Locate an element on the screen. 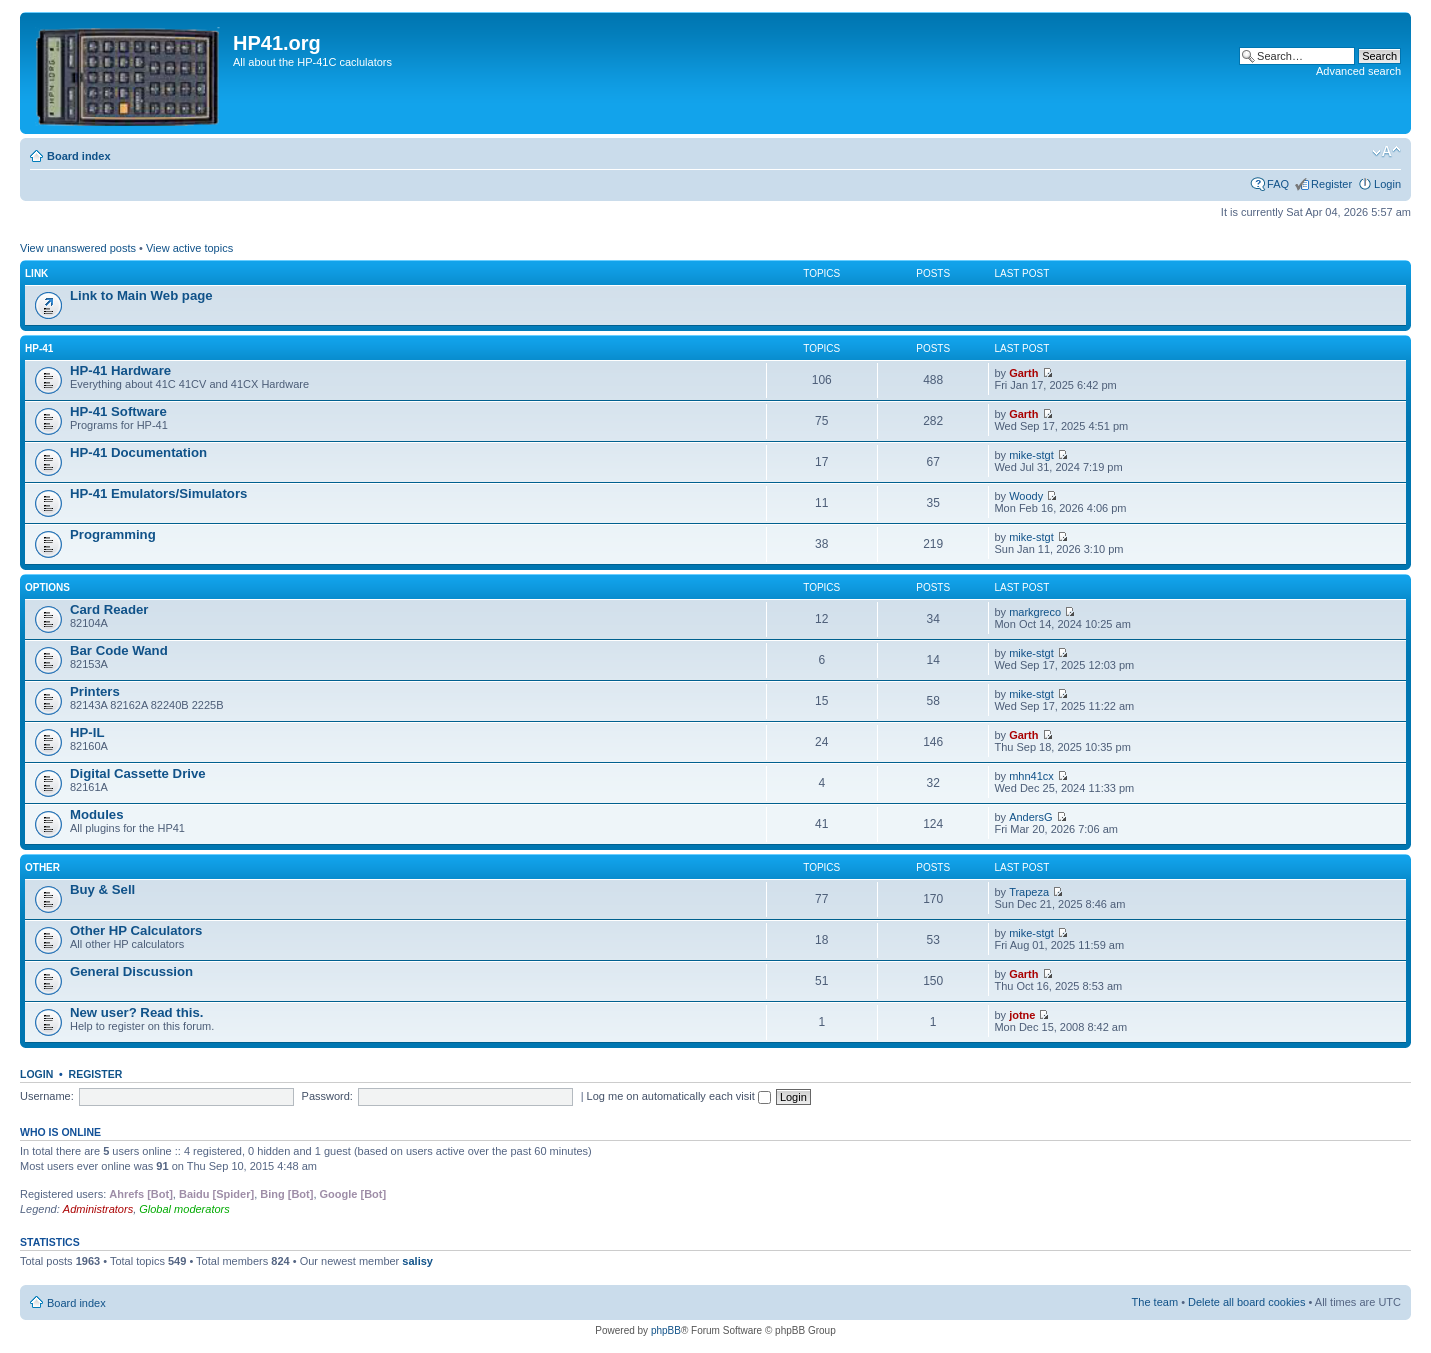  Password: is located at coordinates (327, 1096).